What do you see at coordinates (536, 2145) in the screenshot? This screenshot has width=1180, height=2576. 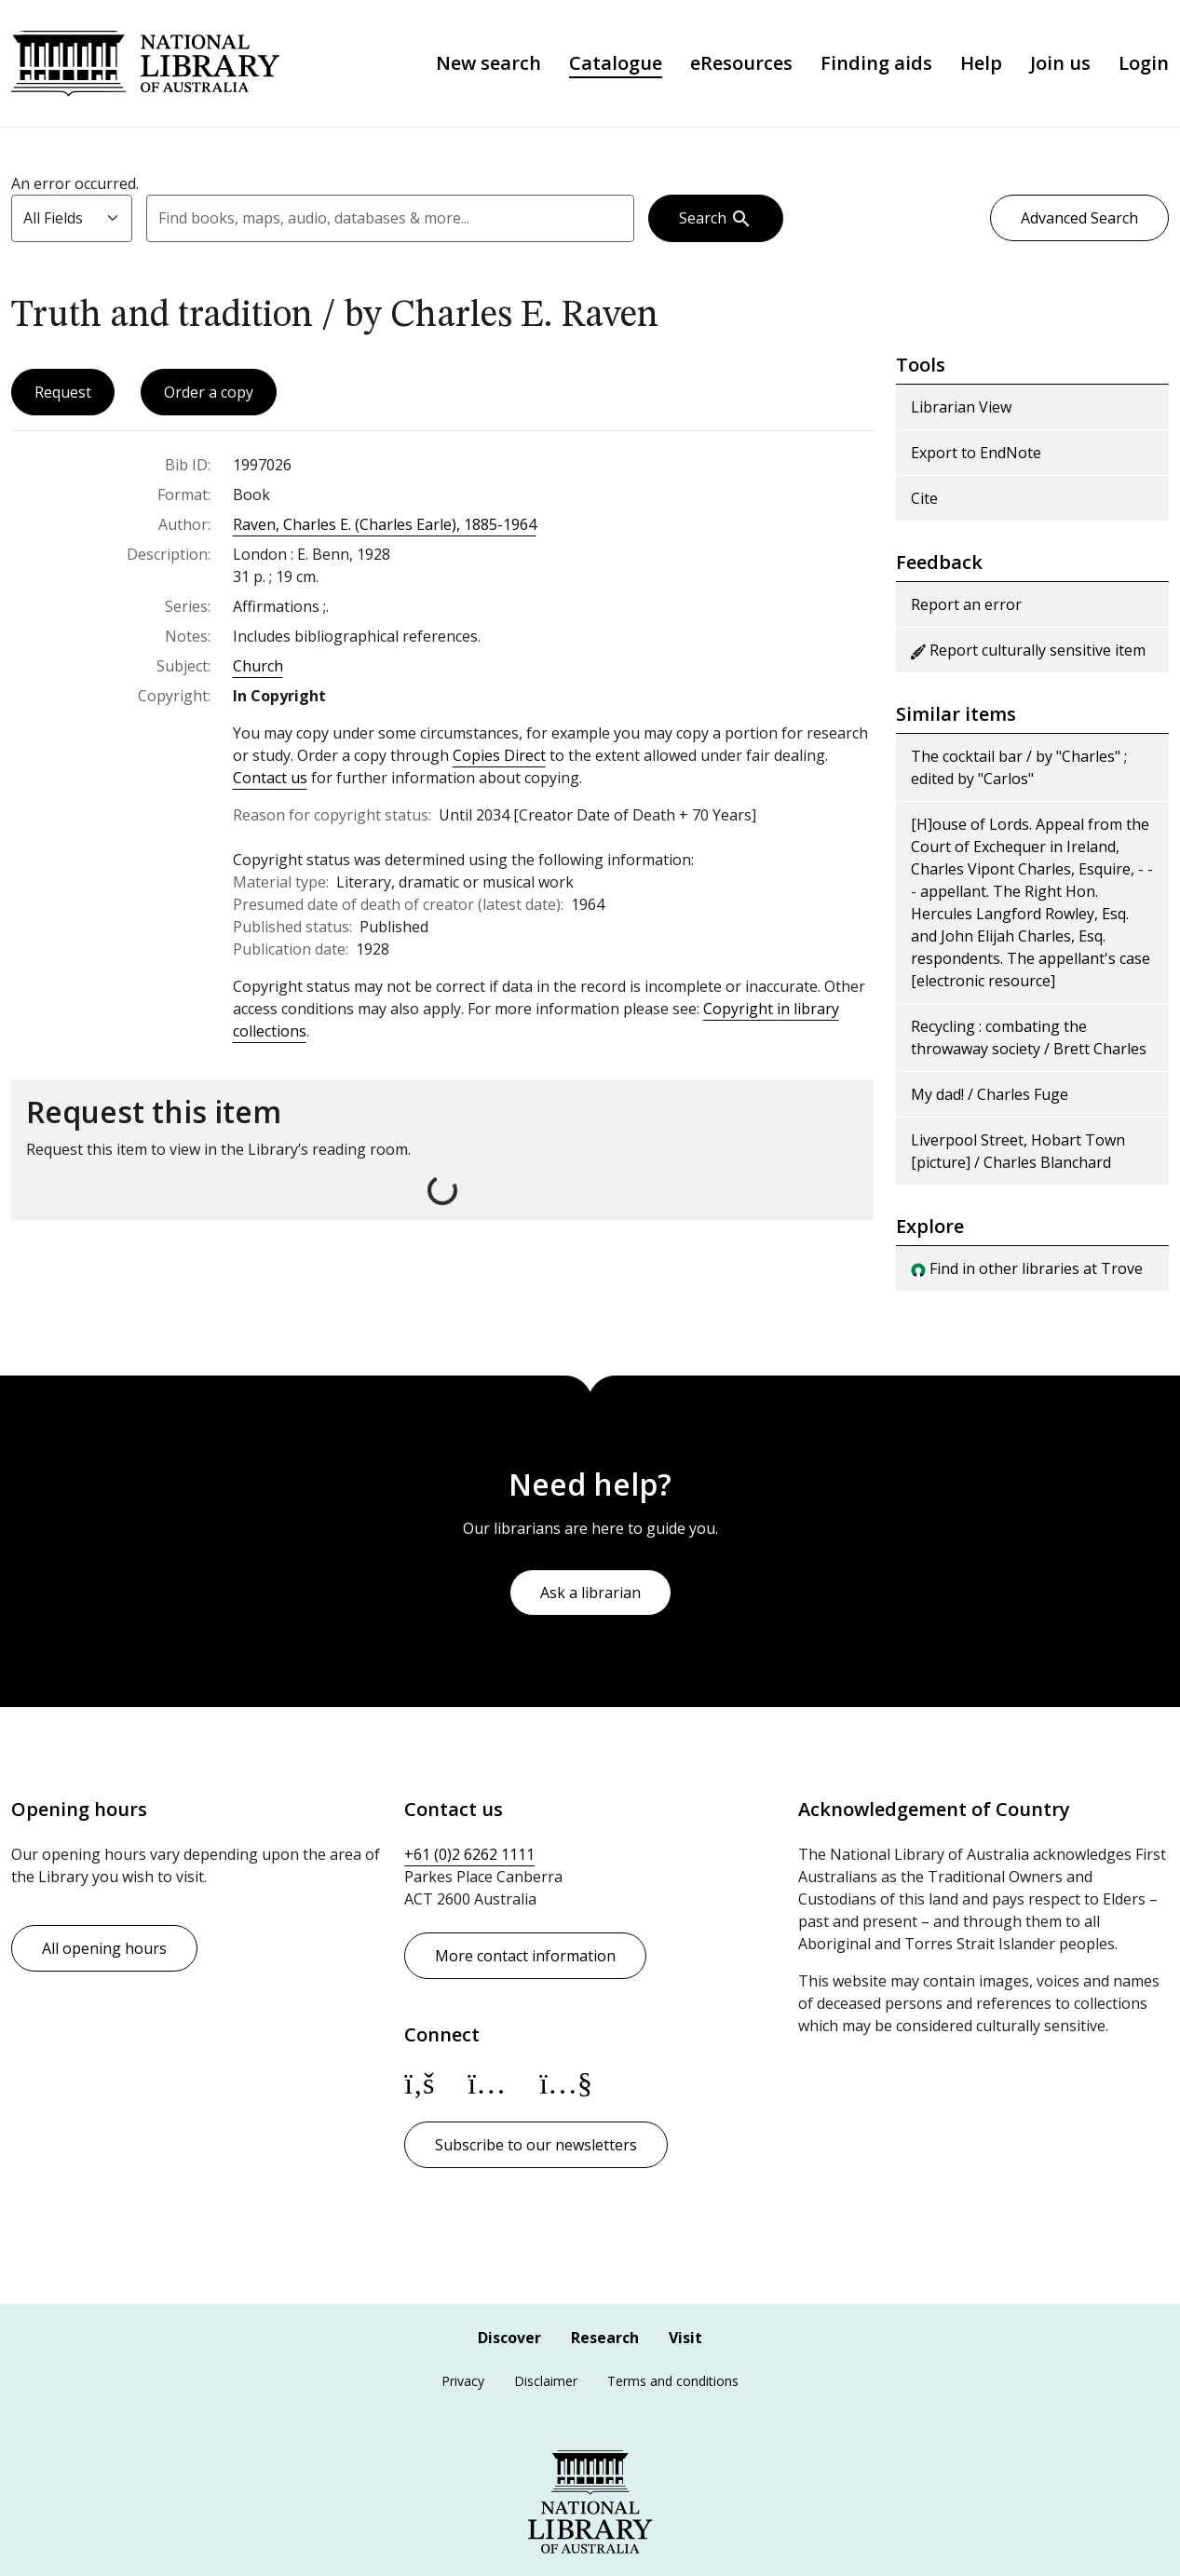 I see `Subscribe to our newsletters` at bounding box center [536, 2145].